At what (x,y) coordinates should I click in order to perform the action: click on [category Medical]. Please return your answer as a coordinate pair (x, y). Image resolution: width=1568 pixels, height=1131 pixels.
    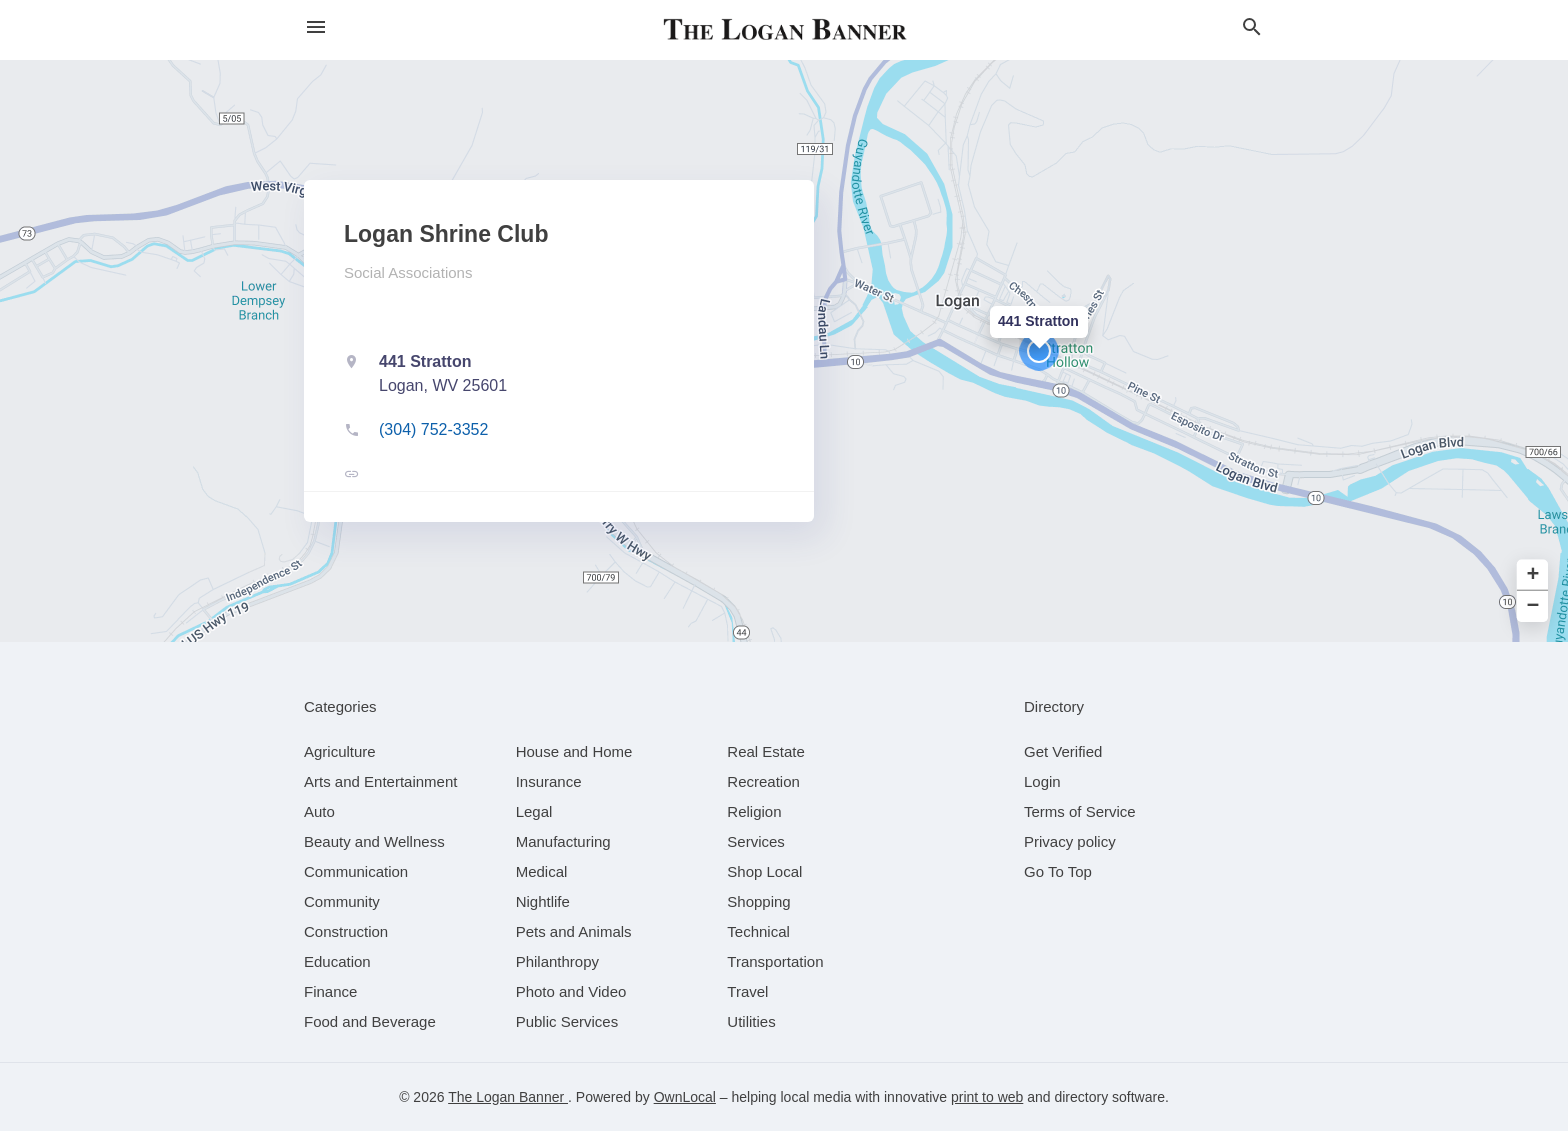
    Looking at the image, I should click on (542, 871).